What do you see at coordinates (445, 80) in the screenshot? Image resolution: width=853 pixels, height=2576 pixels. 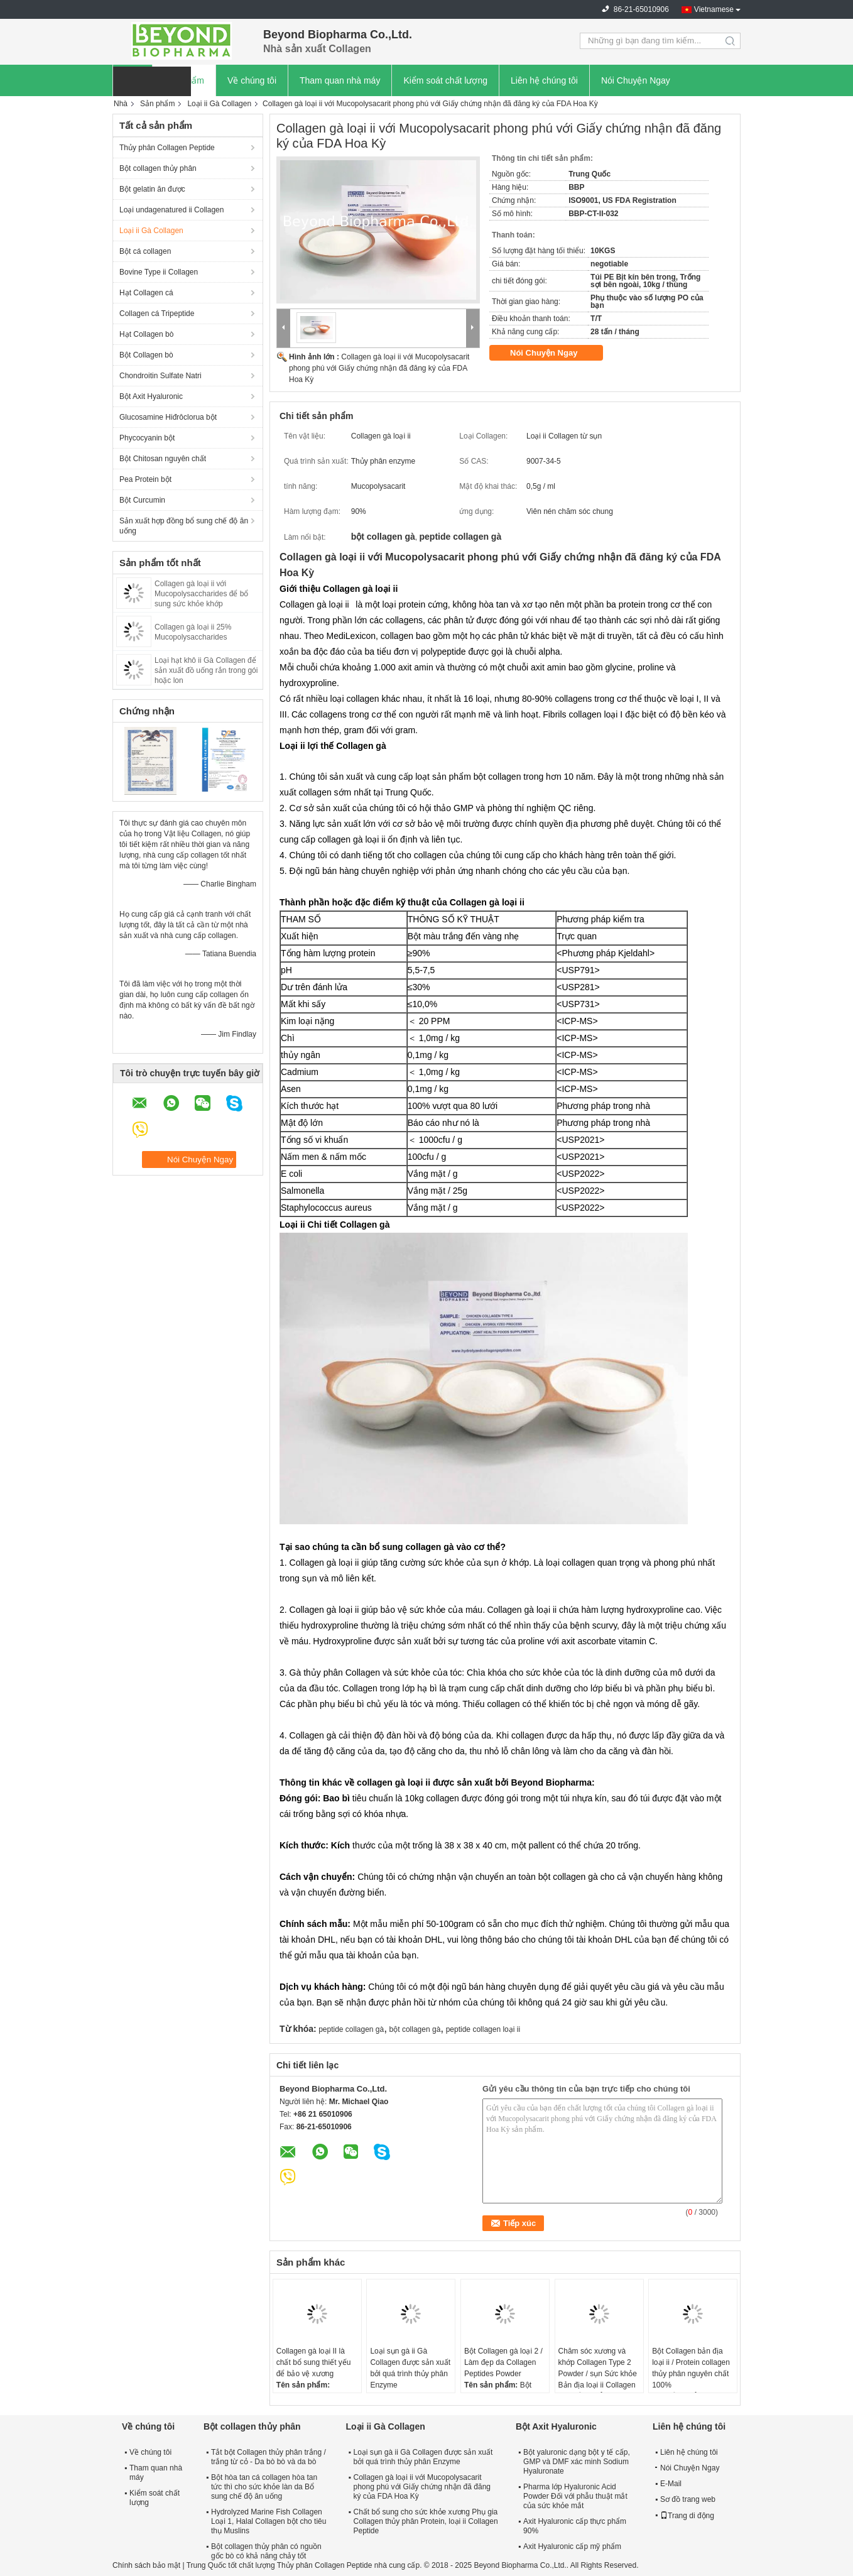 I see `Kiểm soát chất lượng` at bounding box center [445, 80].